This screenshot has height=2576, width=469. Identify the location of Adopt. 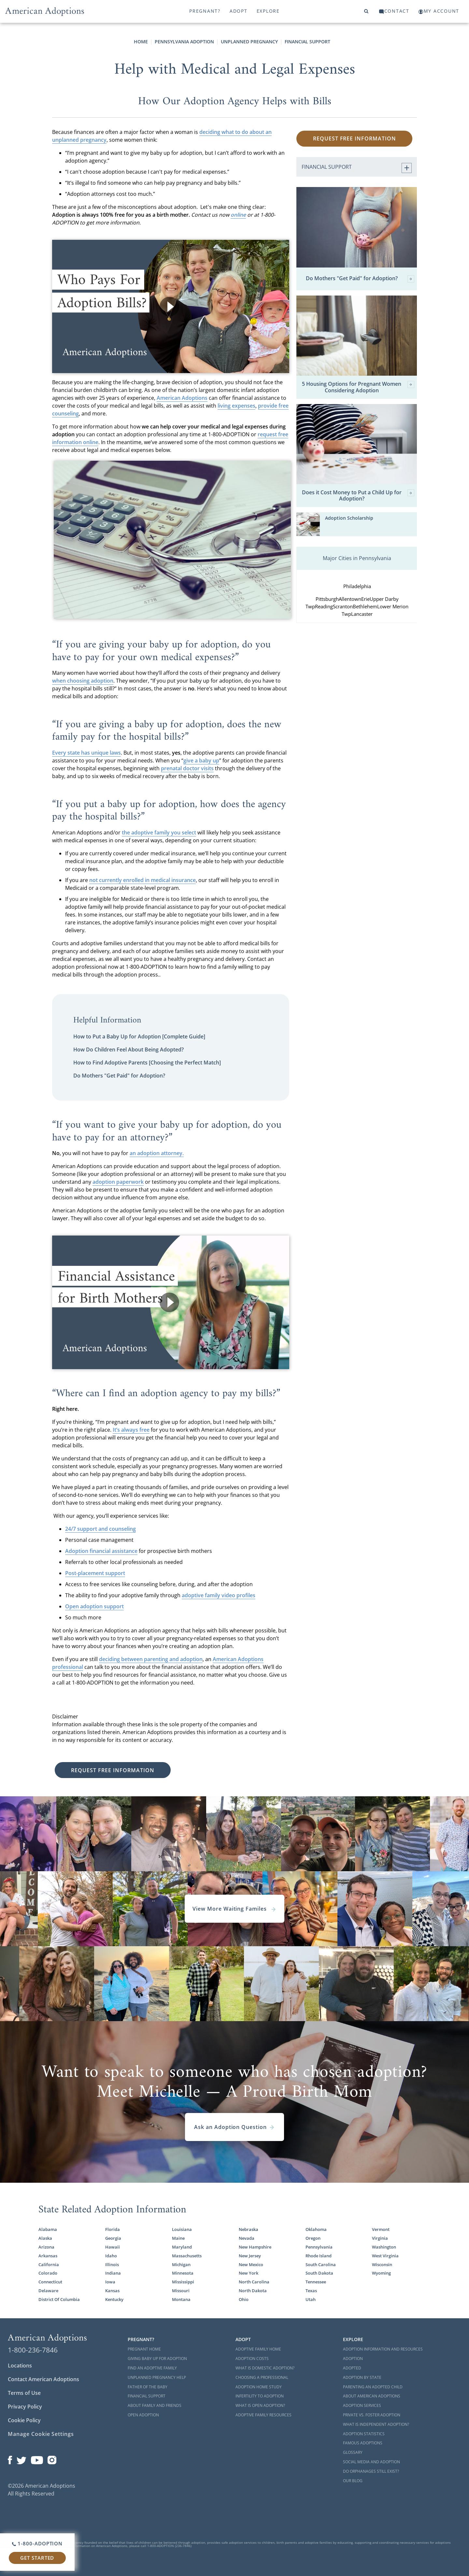
(239, 11).